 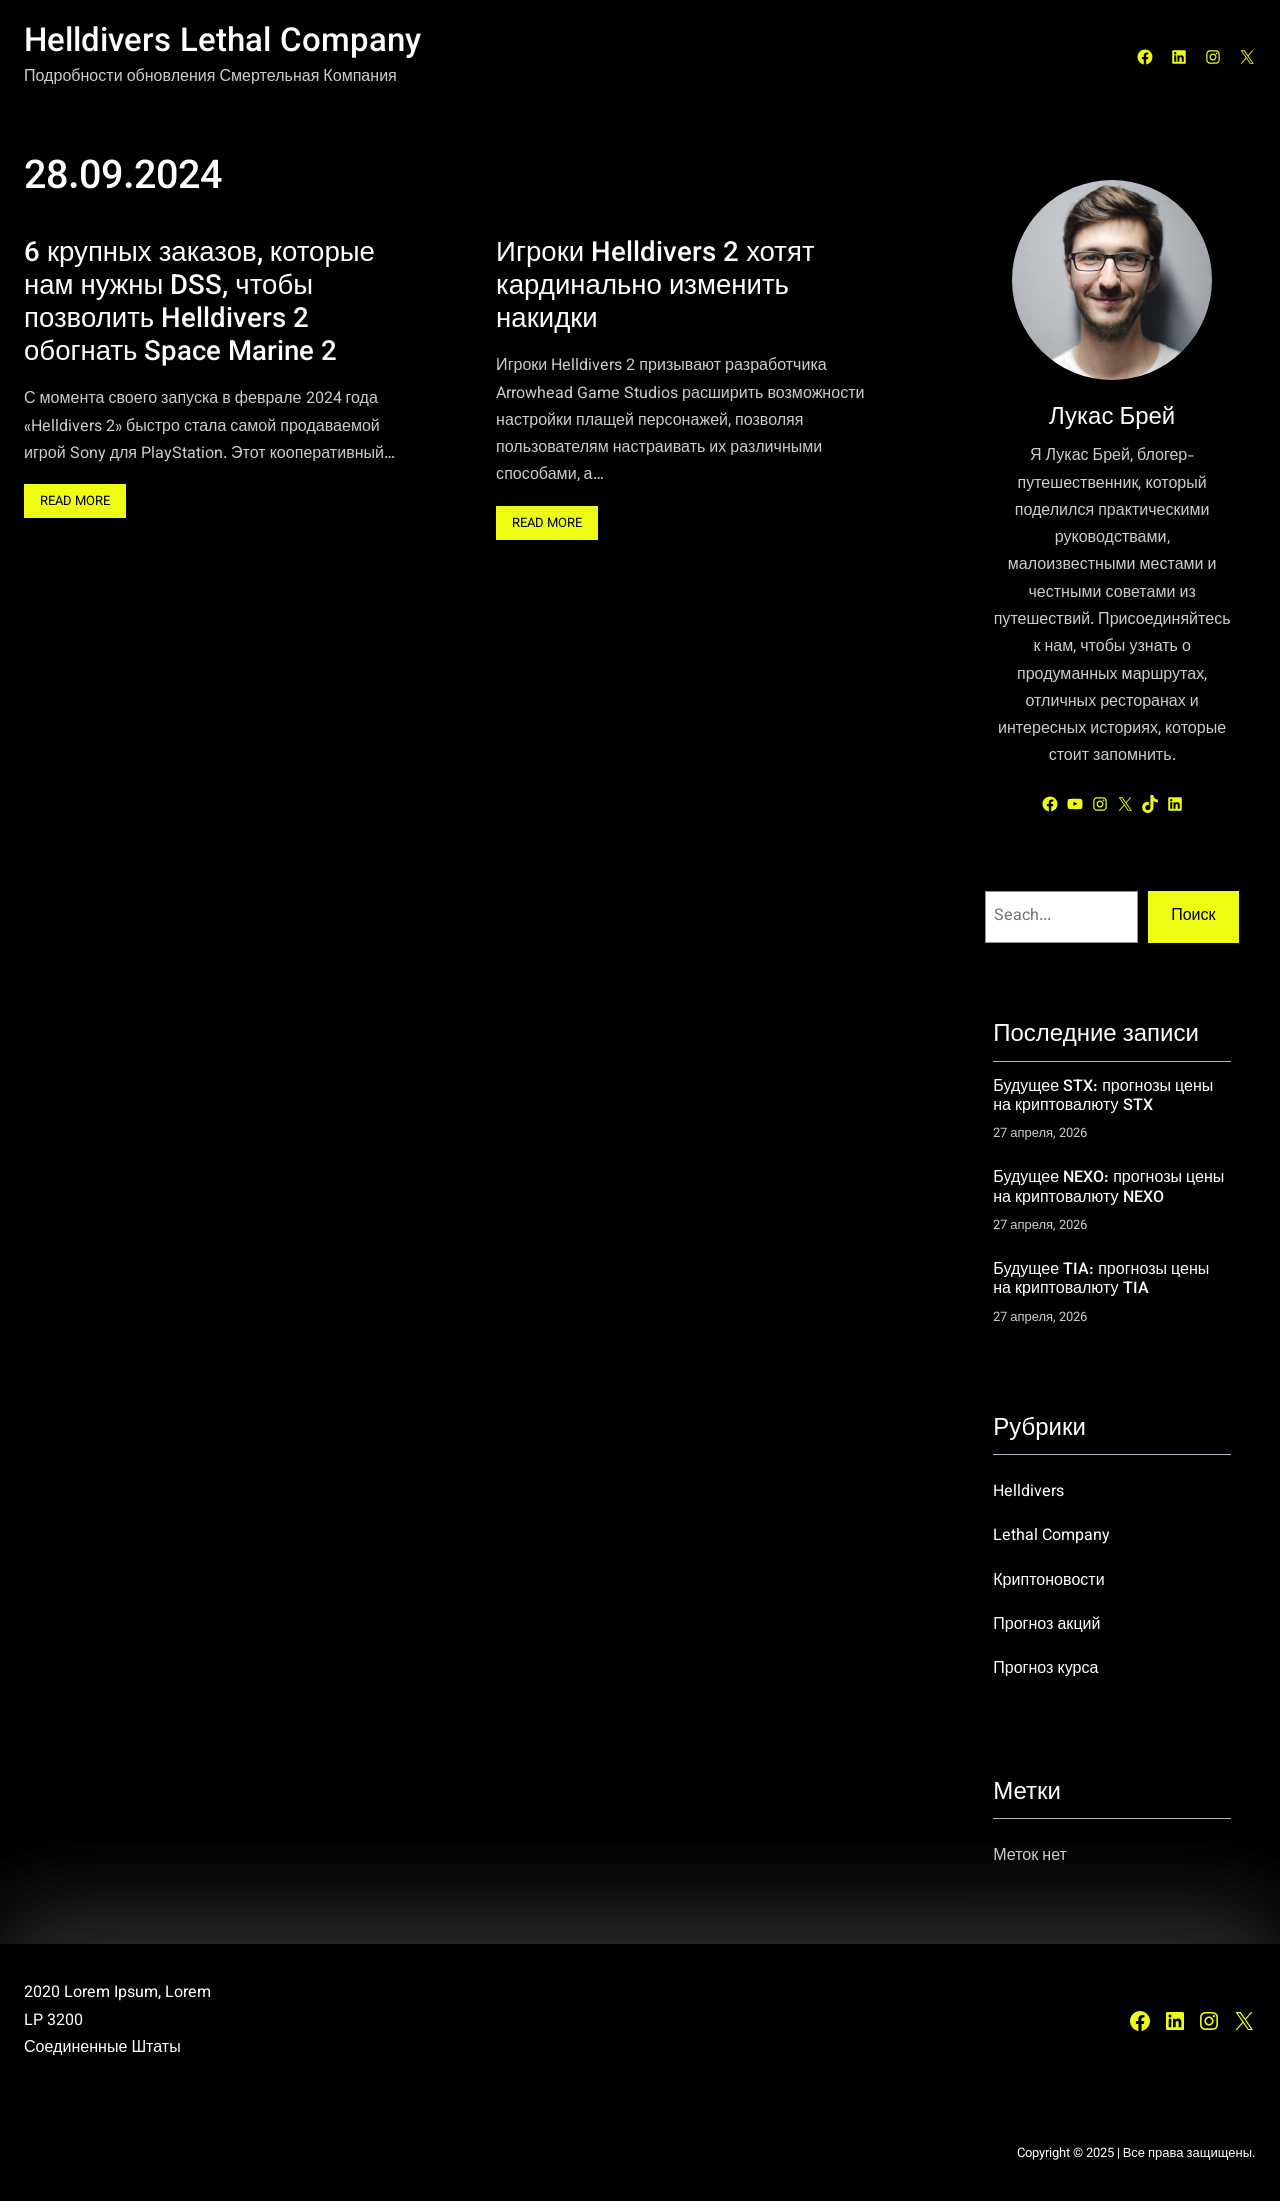 What do you see at coordinates (1051, 1536) in the screenshot?
I see `Lethal Company` at bounding box center [1051, 1536].